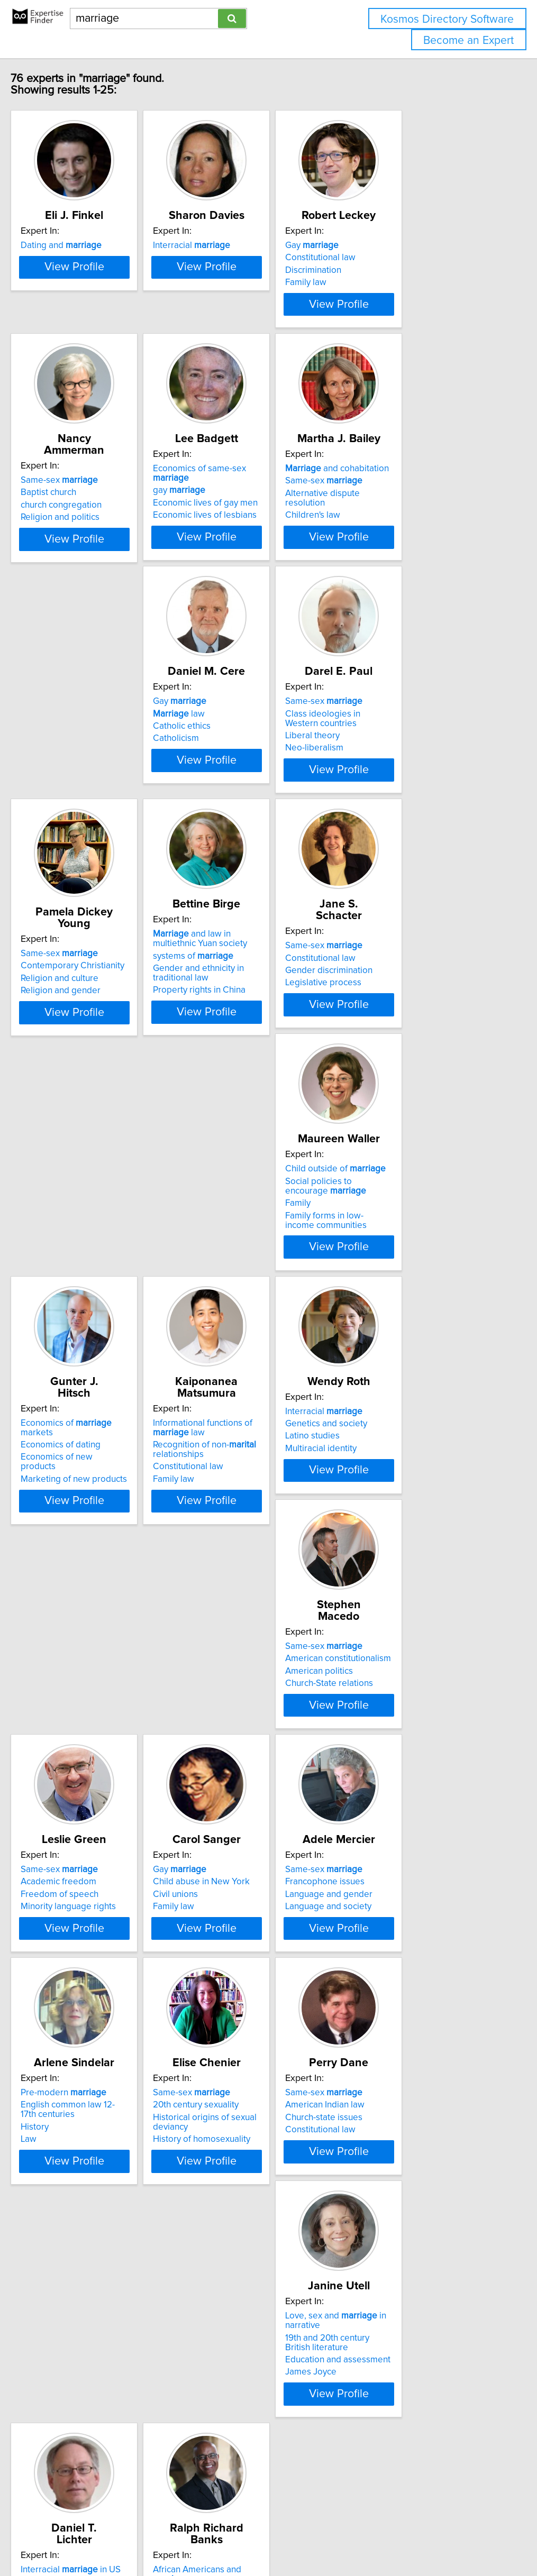  Describe the element at coordinates (371, 1076) in the screenshot. I see `Family` at that location.